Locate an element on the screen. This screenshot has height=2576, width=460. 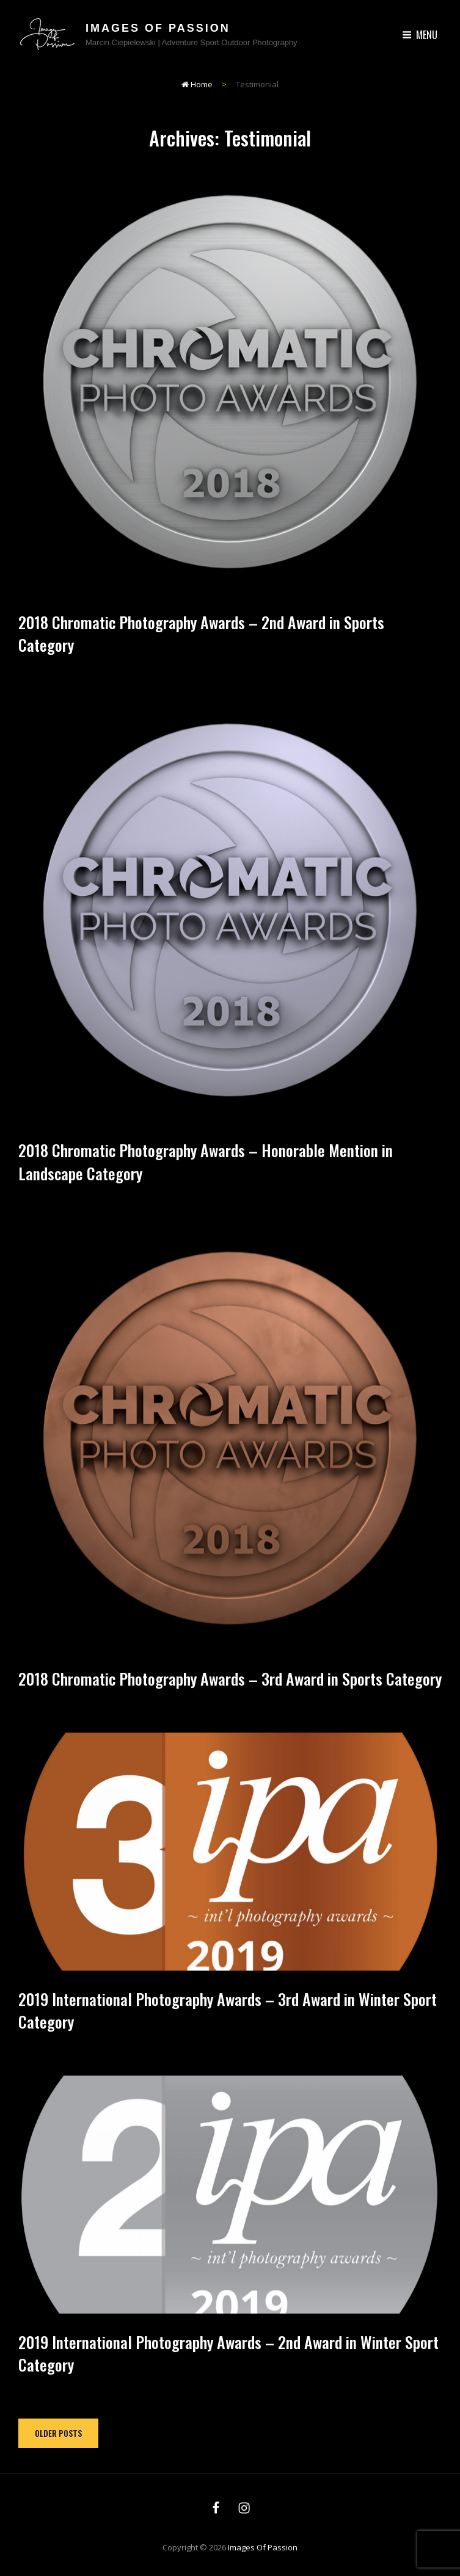
2018 Chromatic Photography Awards – 3rd Award in Sports Category is located at coordinates (230, 1701).